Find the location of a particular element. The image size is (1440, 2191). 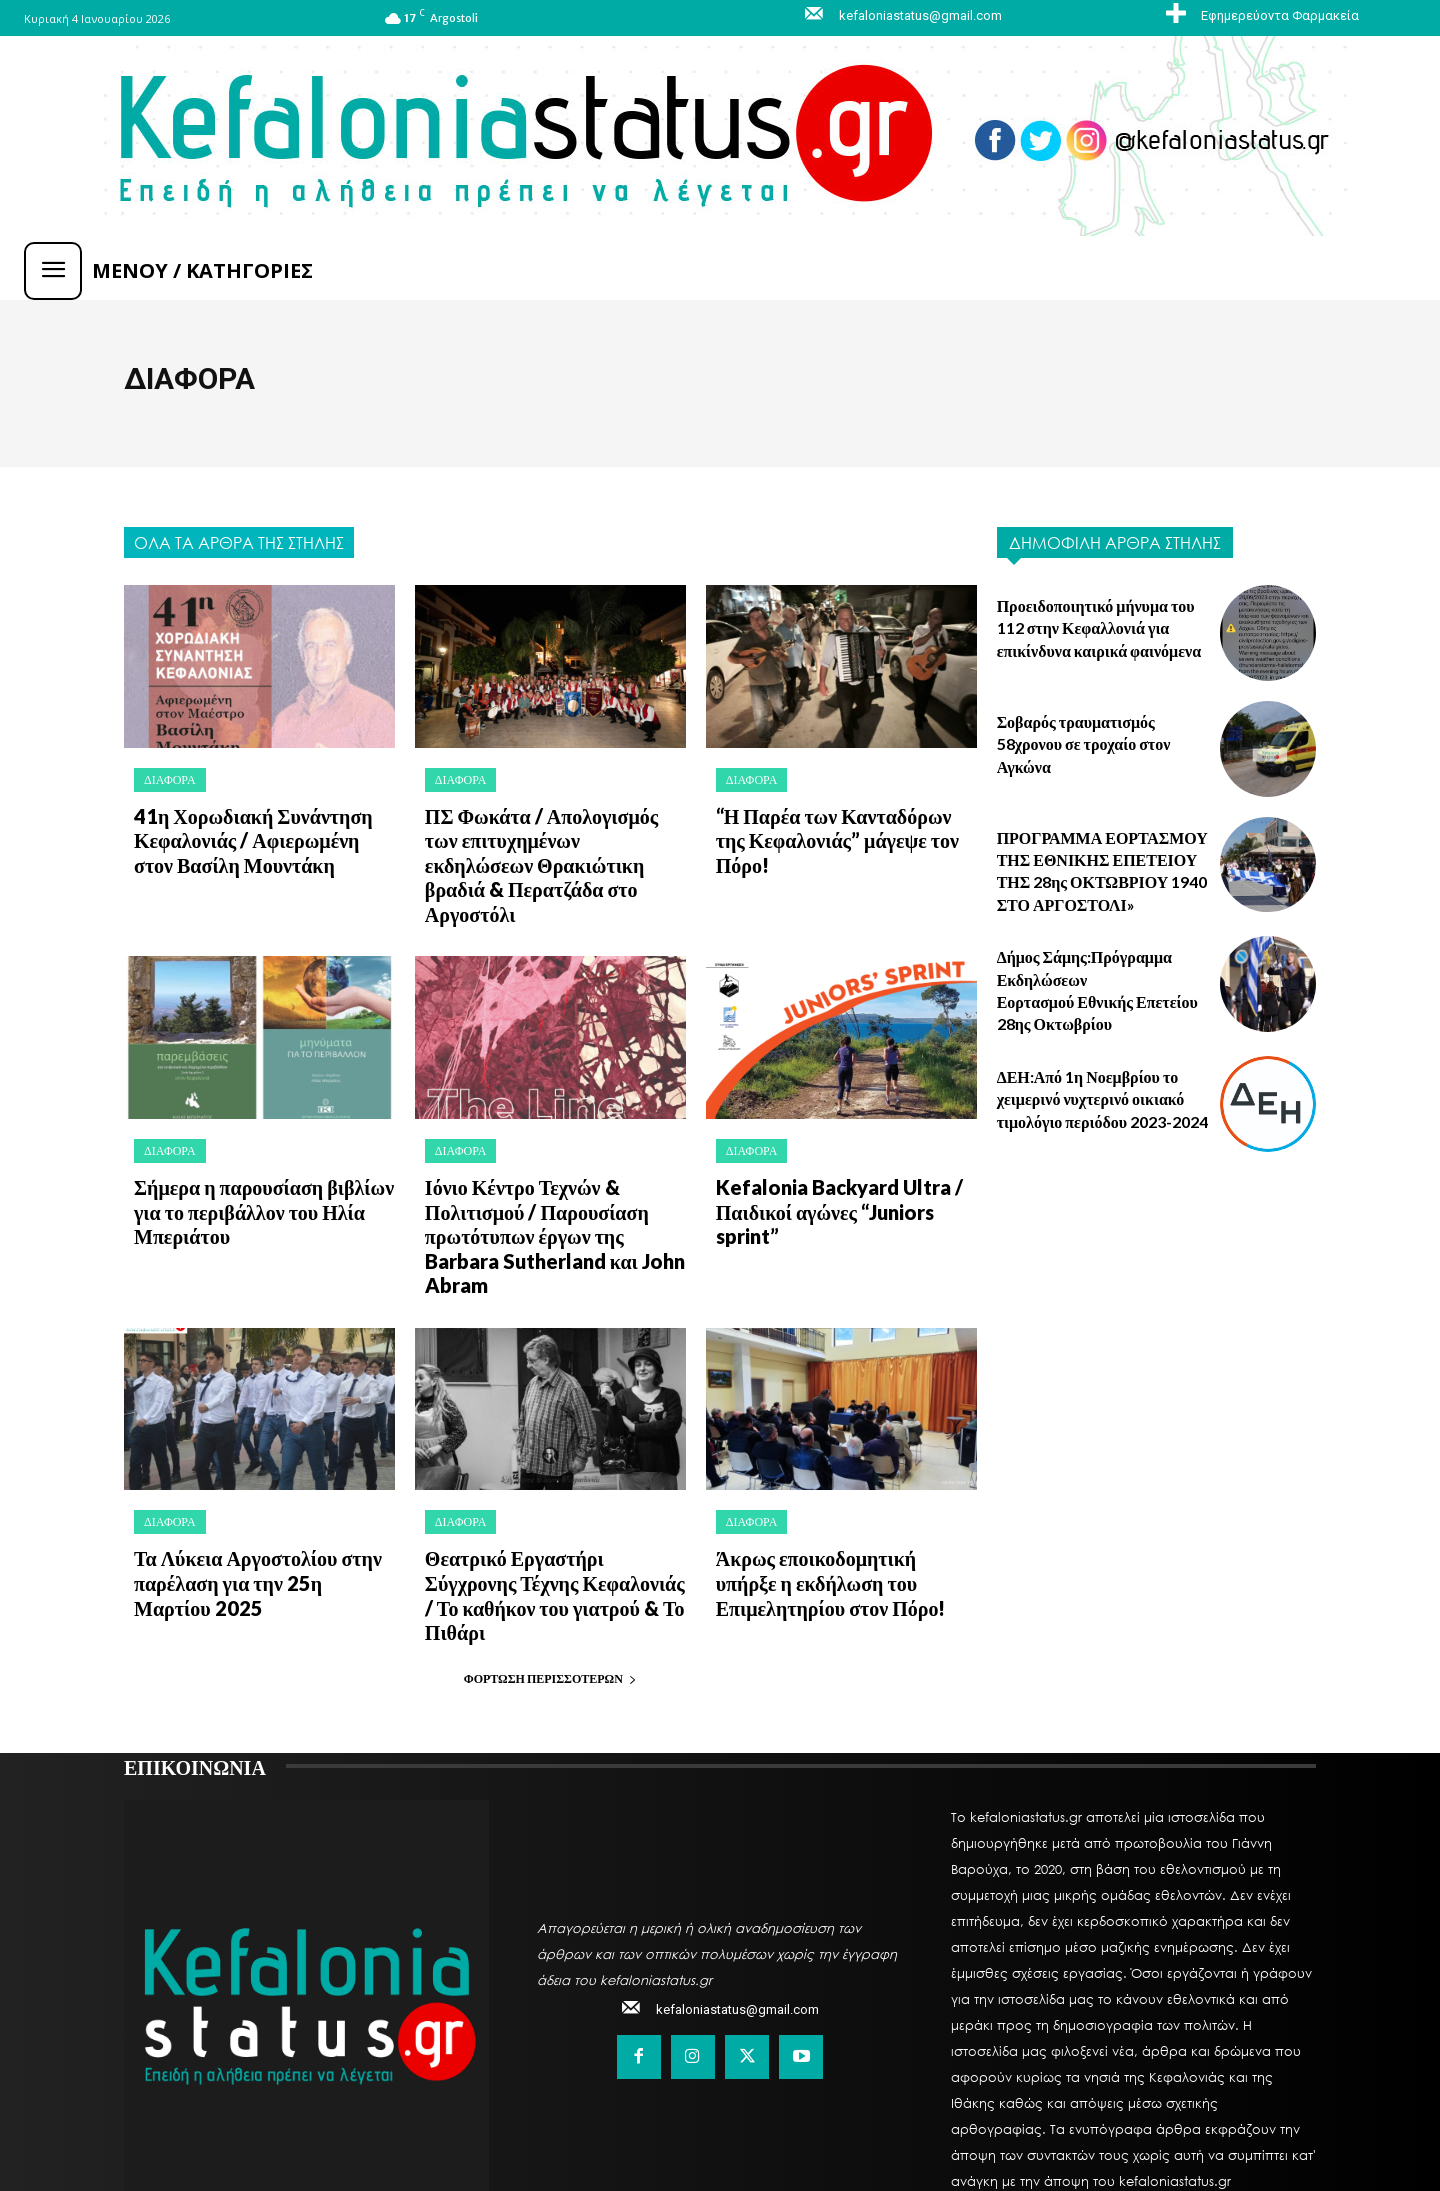

Kefalonia Backyard Ultra / Παιδικοί αγώνες “Juniors sprint” is located at coordinates (846, 1159).